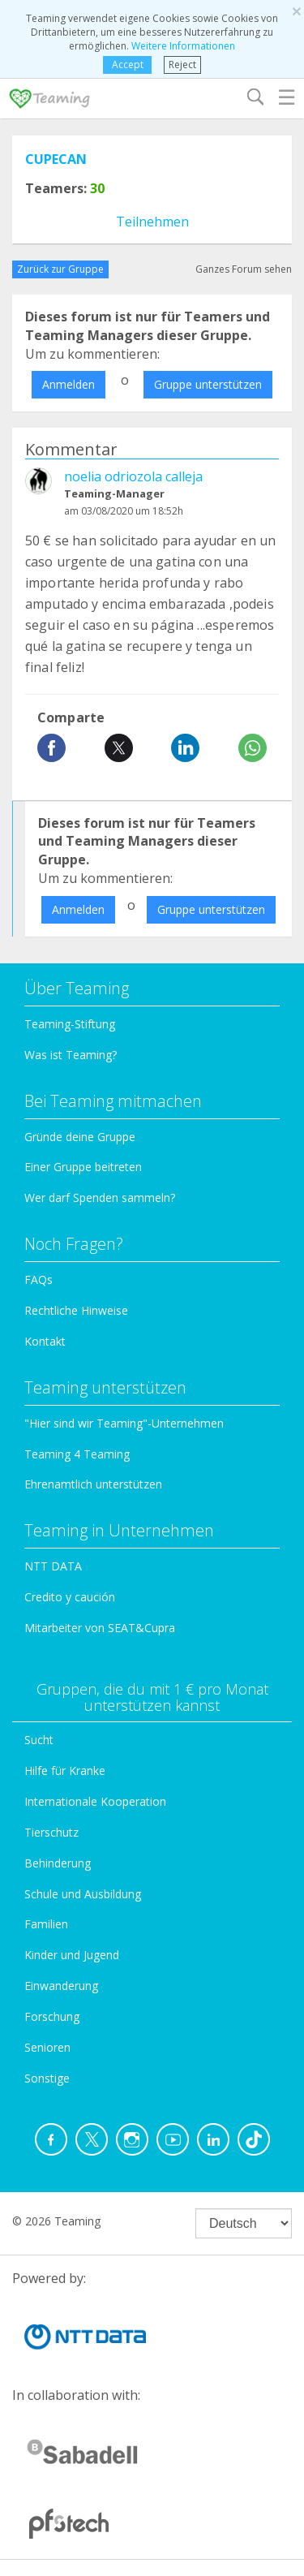 Image resolution: width=304 pixels, height=2576 pixels. I want to click on Kontakt, so click(45, 1341).